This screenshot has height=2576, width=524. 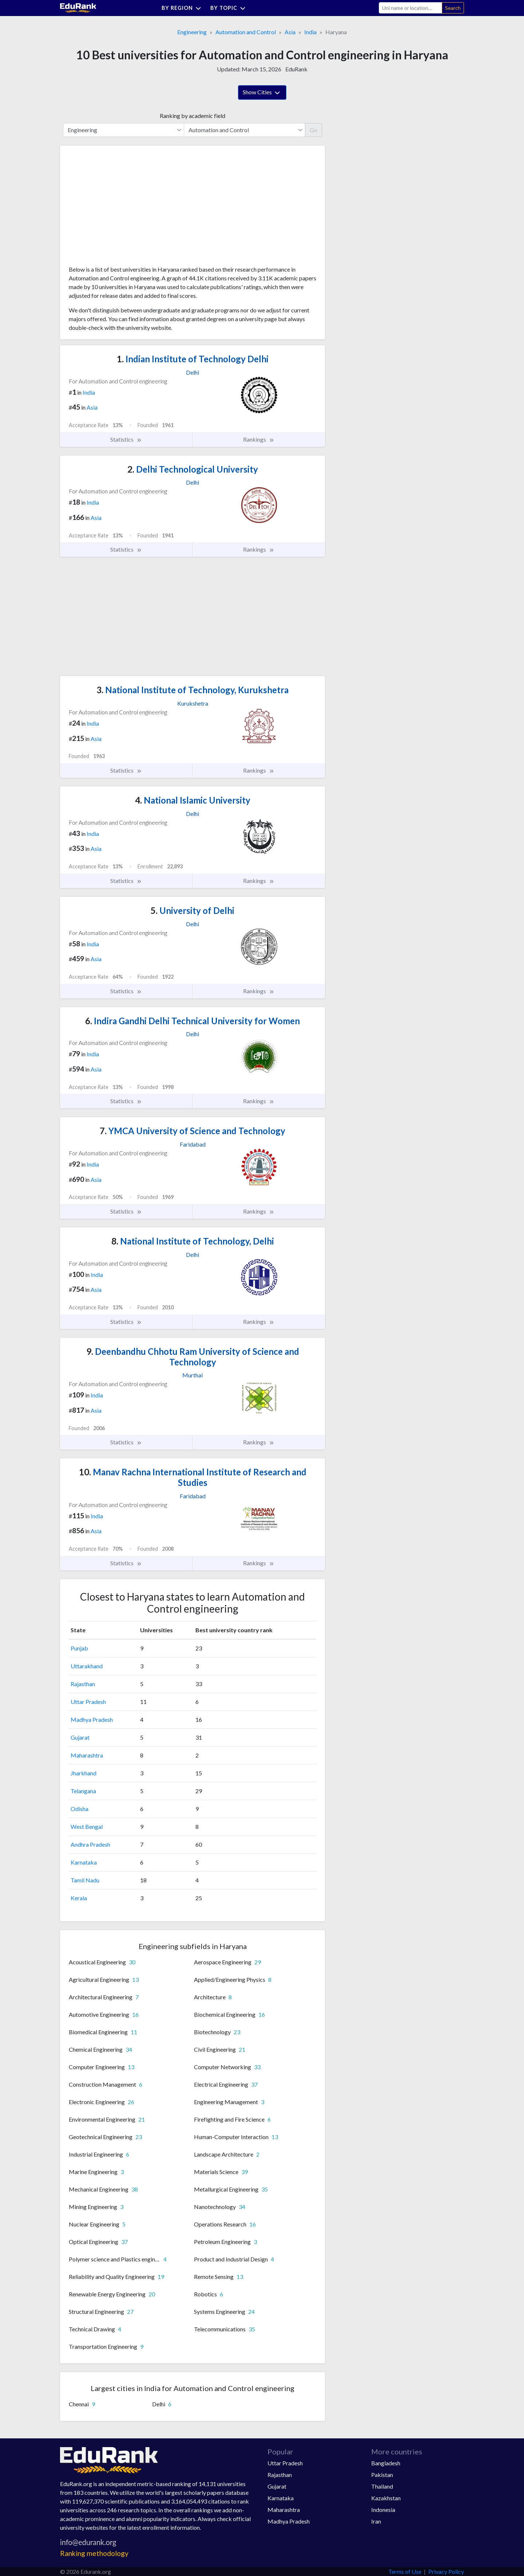 What do you see at coordinates (192, 1130) in the screenshot?
I see `YMCA University of Science and Technology` at bounding box center [192, 1130].